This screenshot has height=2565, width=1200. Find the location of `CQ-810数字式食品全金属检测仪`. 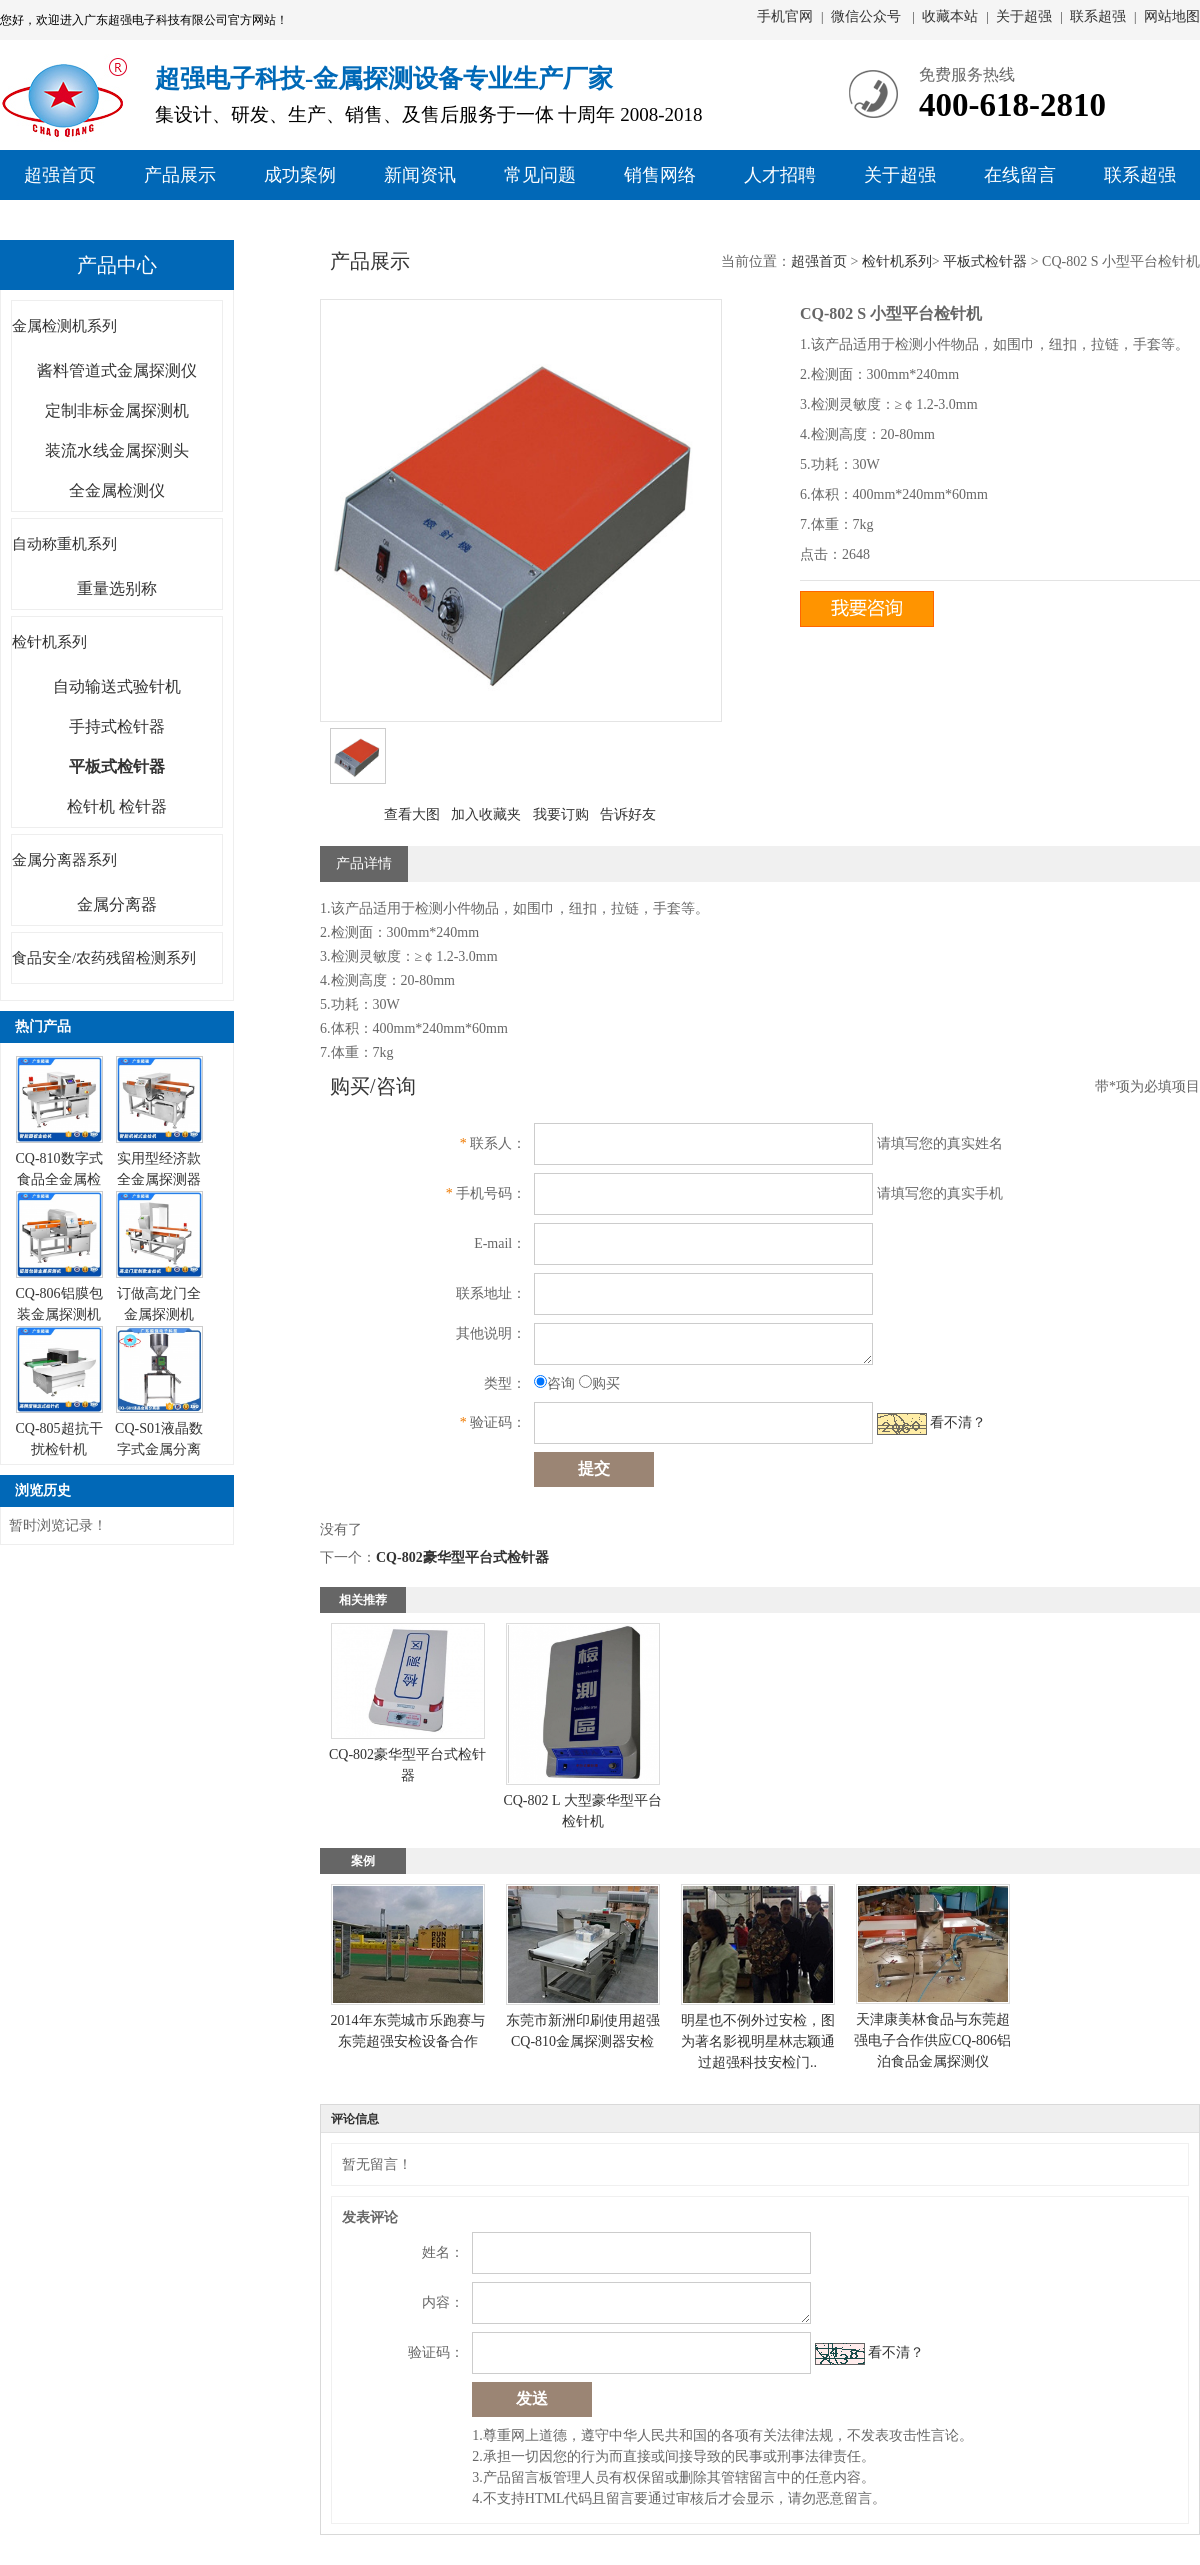

CQ-810数字式食品全金属检测仪 is located at coordinates (58, 1179).